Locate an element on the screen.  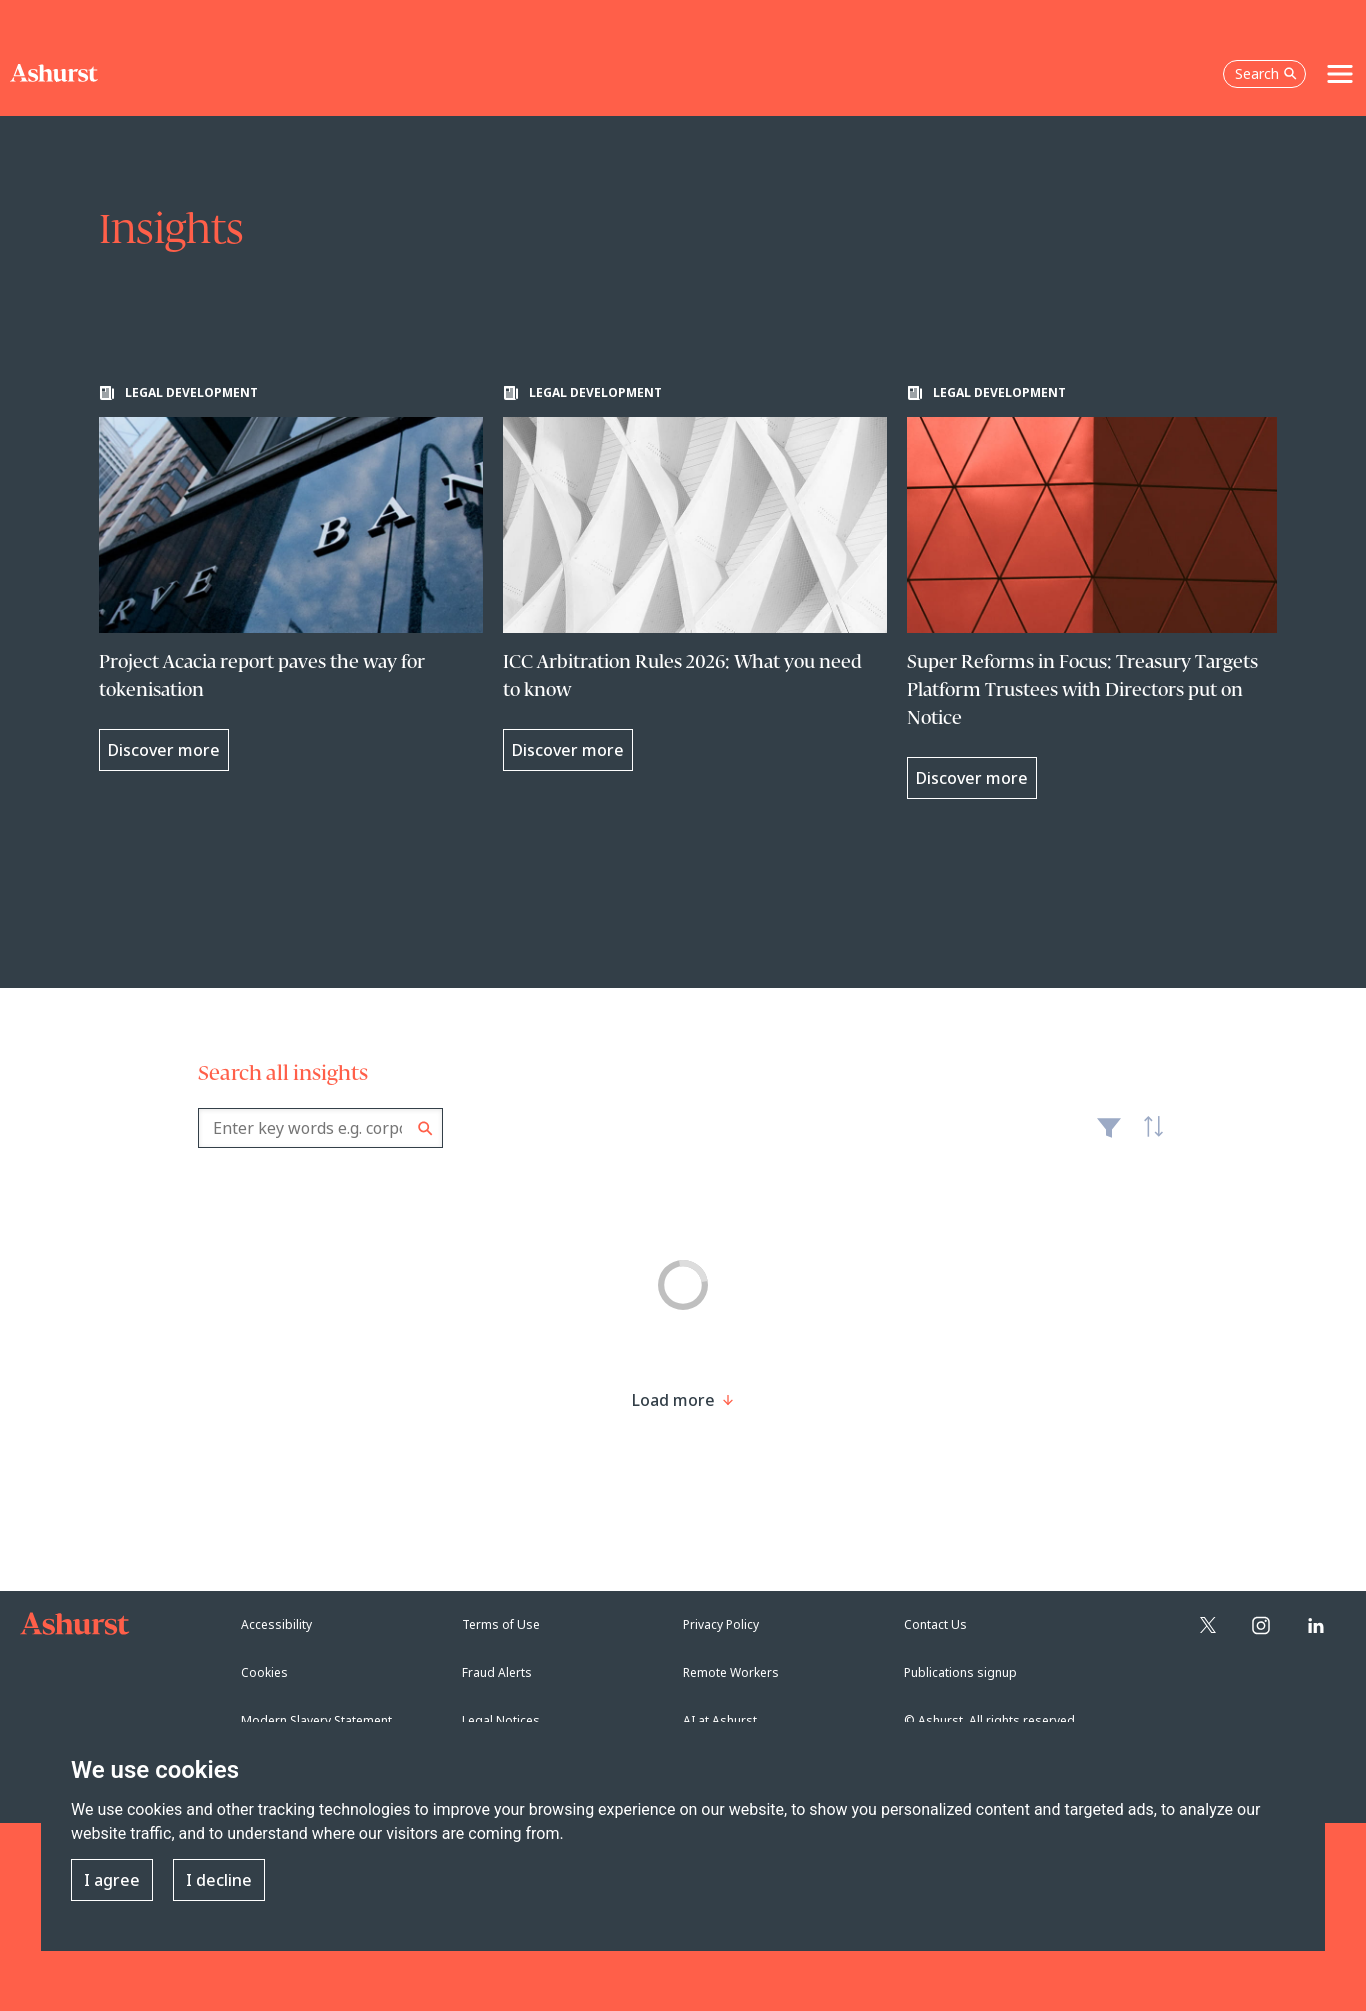
[Toggle navigation] is located at coordinates (1340, 74).